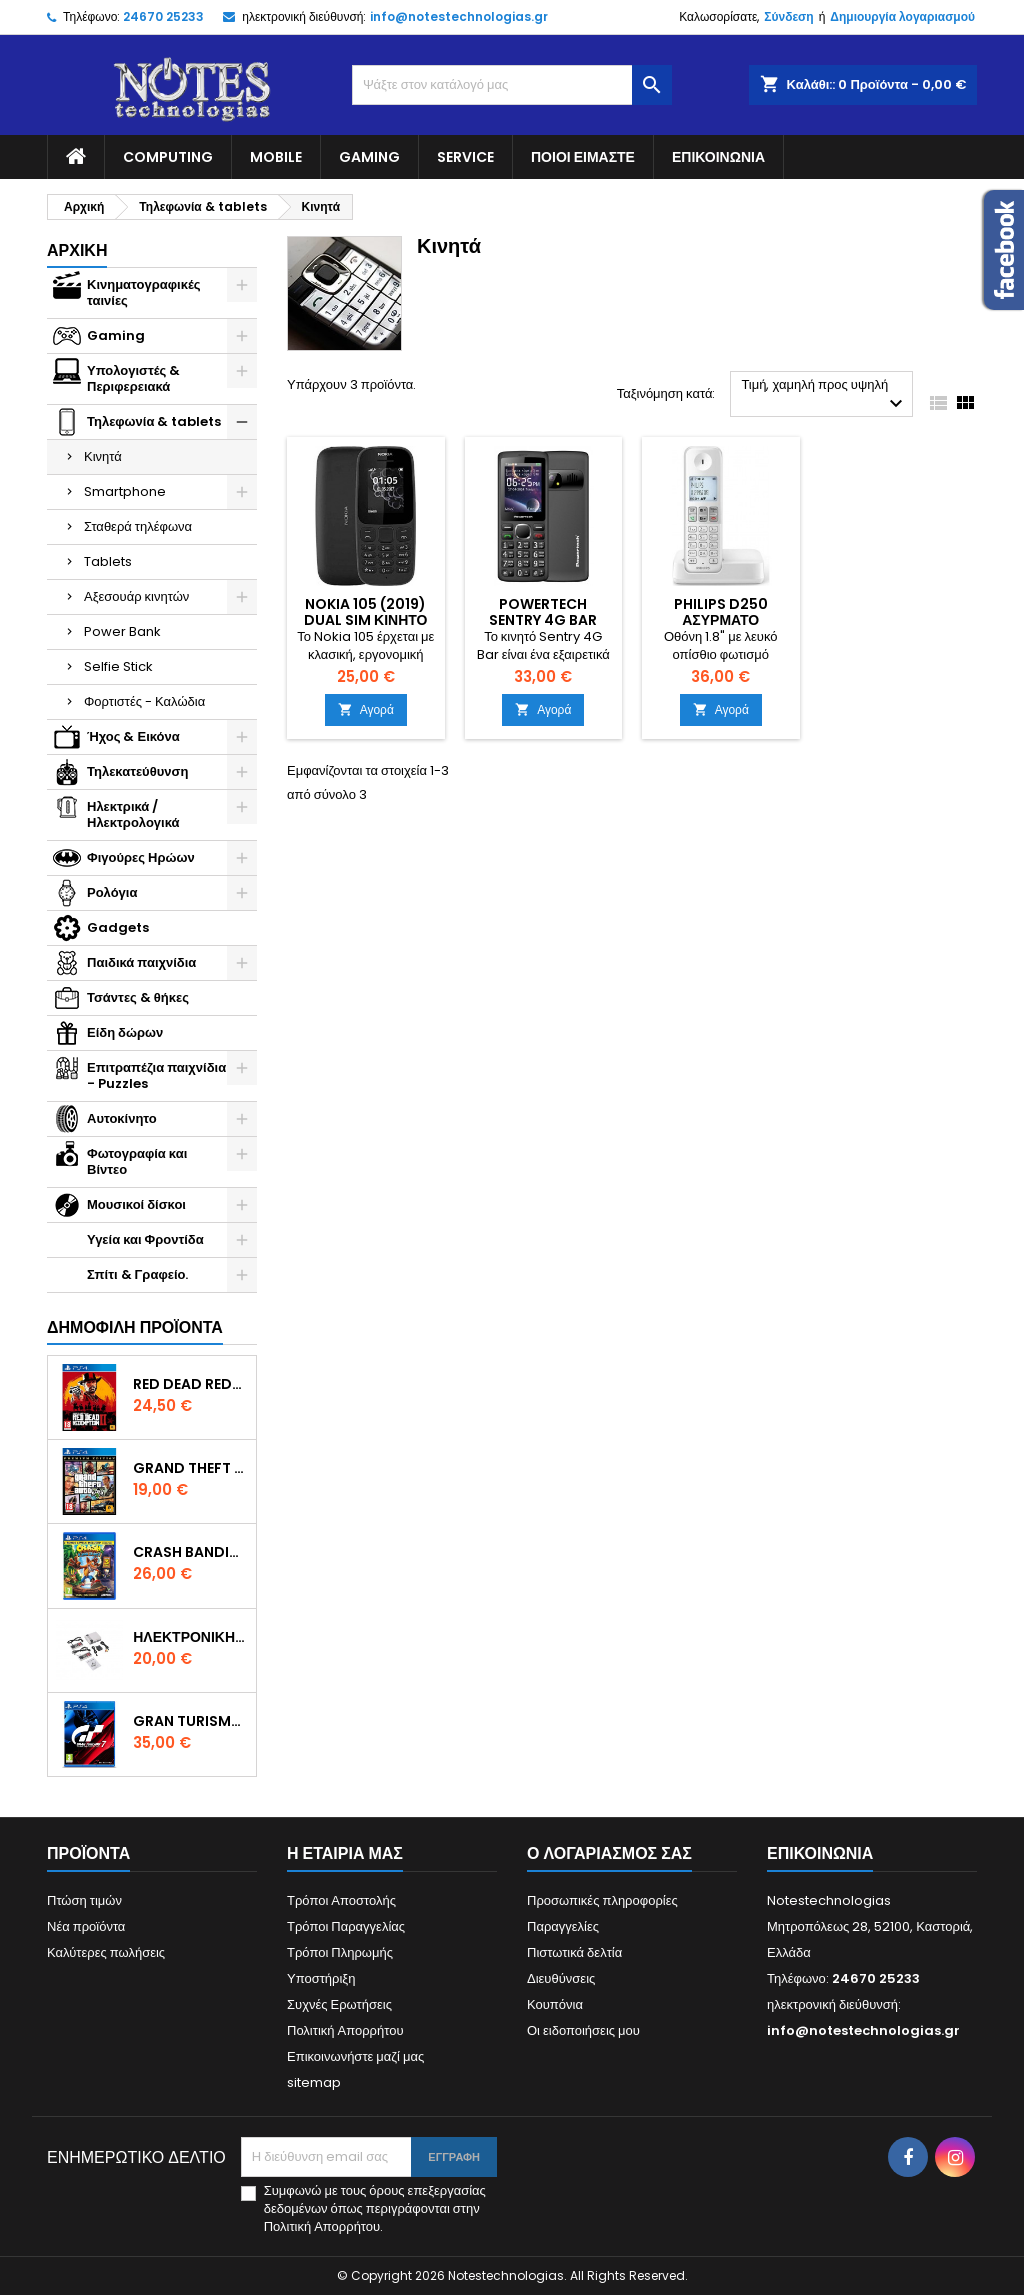 The height and width of the screenshot is (2295, 1024). Describe the element at coordinates (122, 1118) in the screenshot. I see `Αυτοκίνητο` at that location.